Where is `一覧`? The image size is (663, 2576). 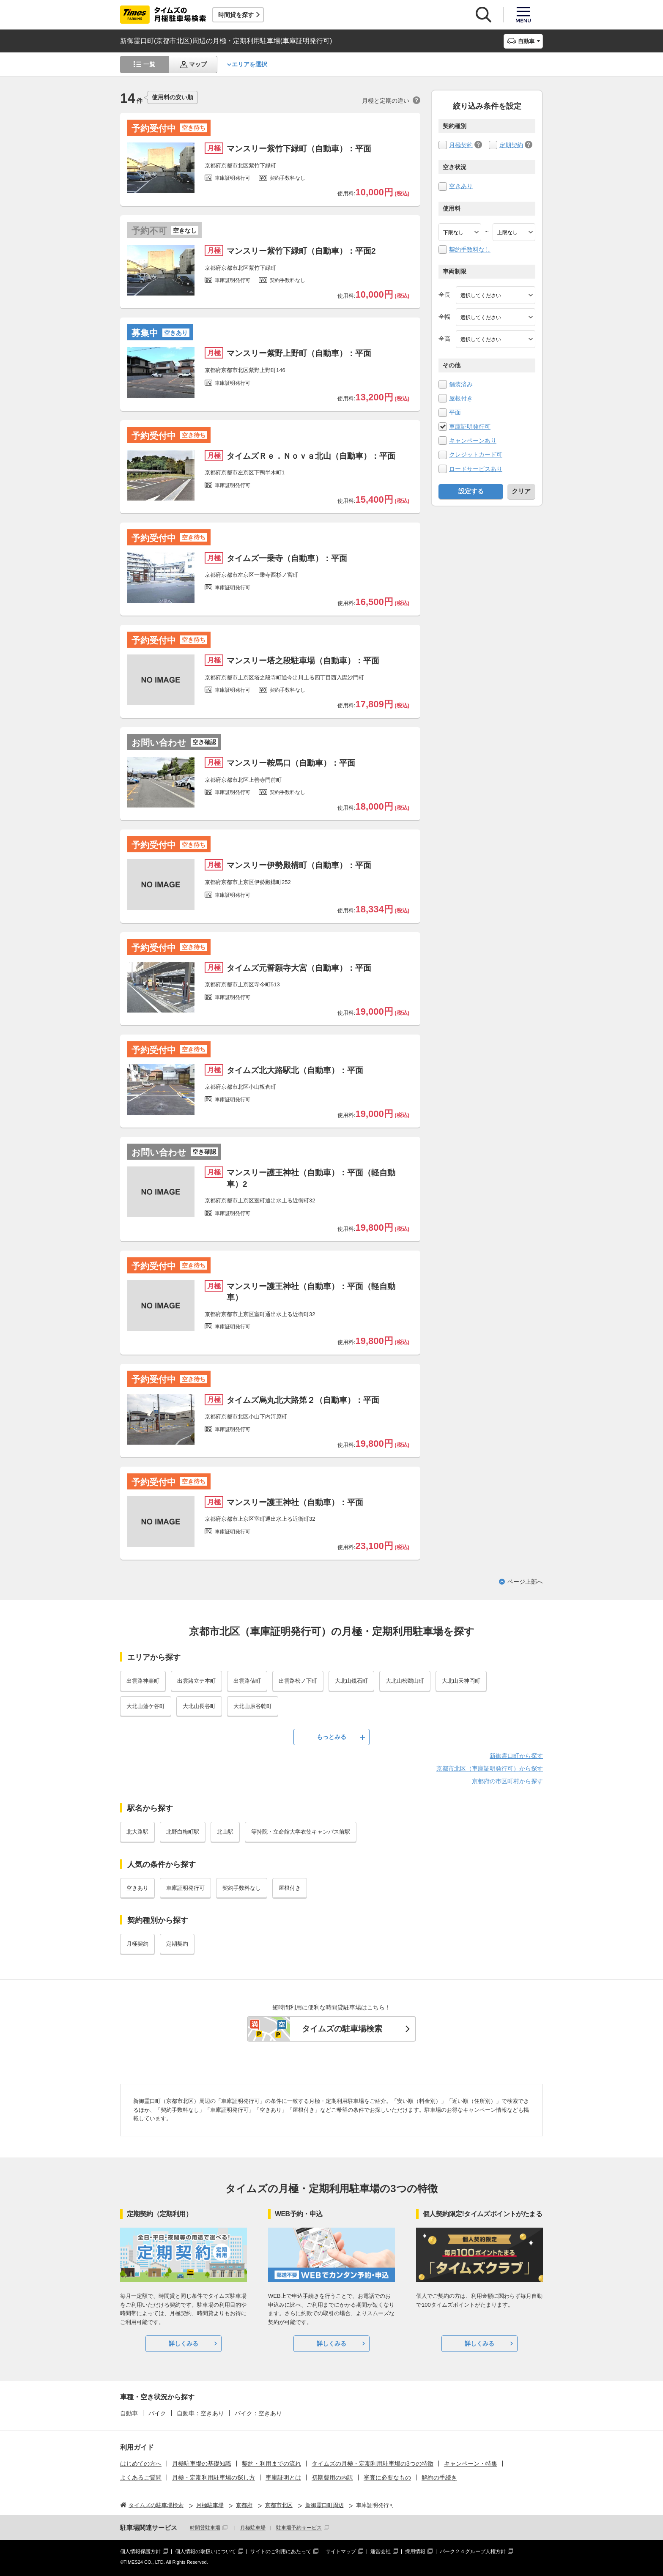
一覧 is located at coordinates (149, 64).